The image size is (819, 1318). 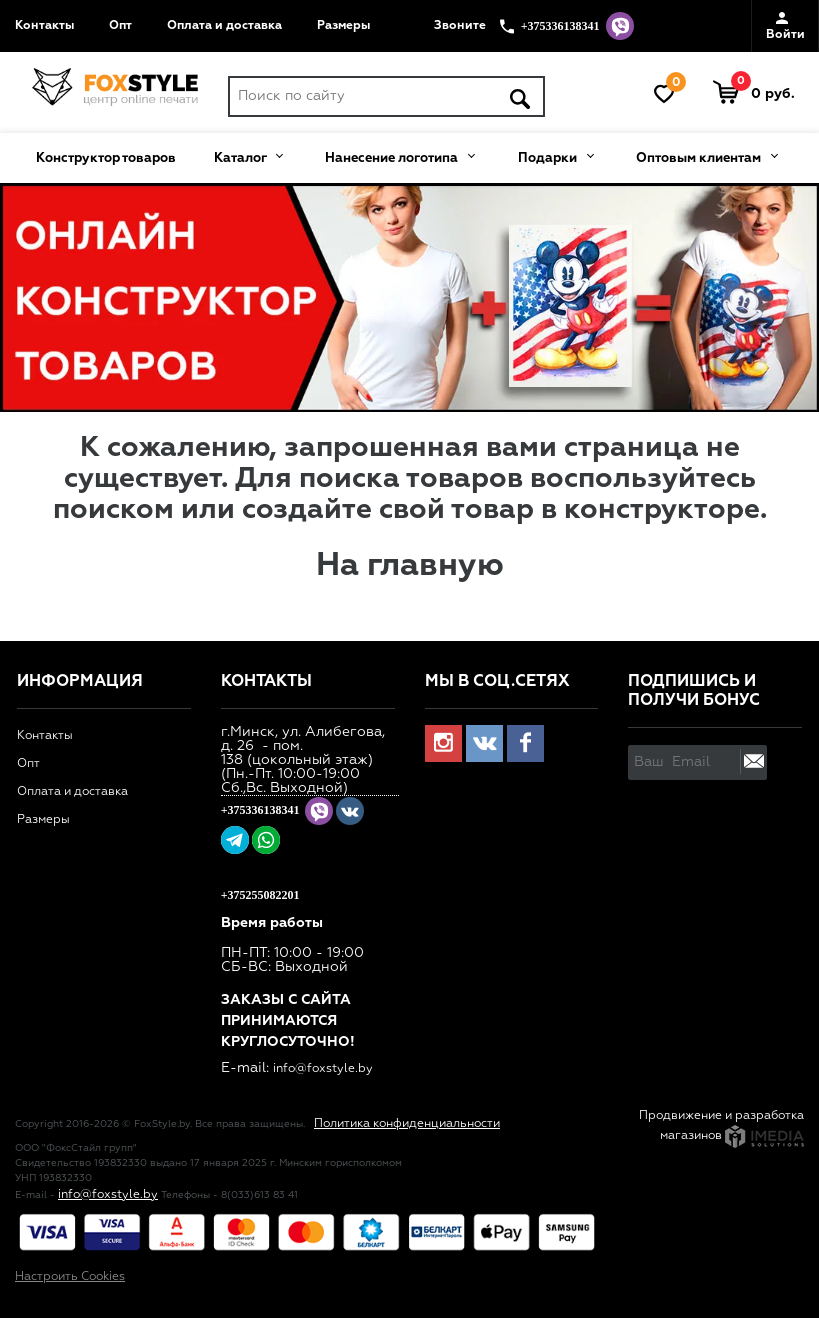 What do you see at coordinates (106, 158) in the screenshot?
I see `Конструктор товаров` at bounding box center [106, 158].